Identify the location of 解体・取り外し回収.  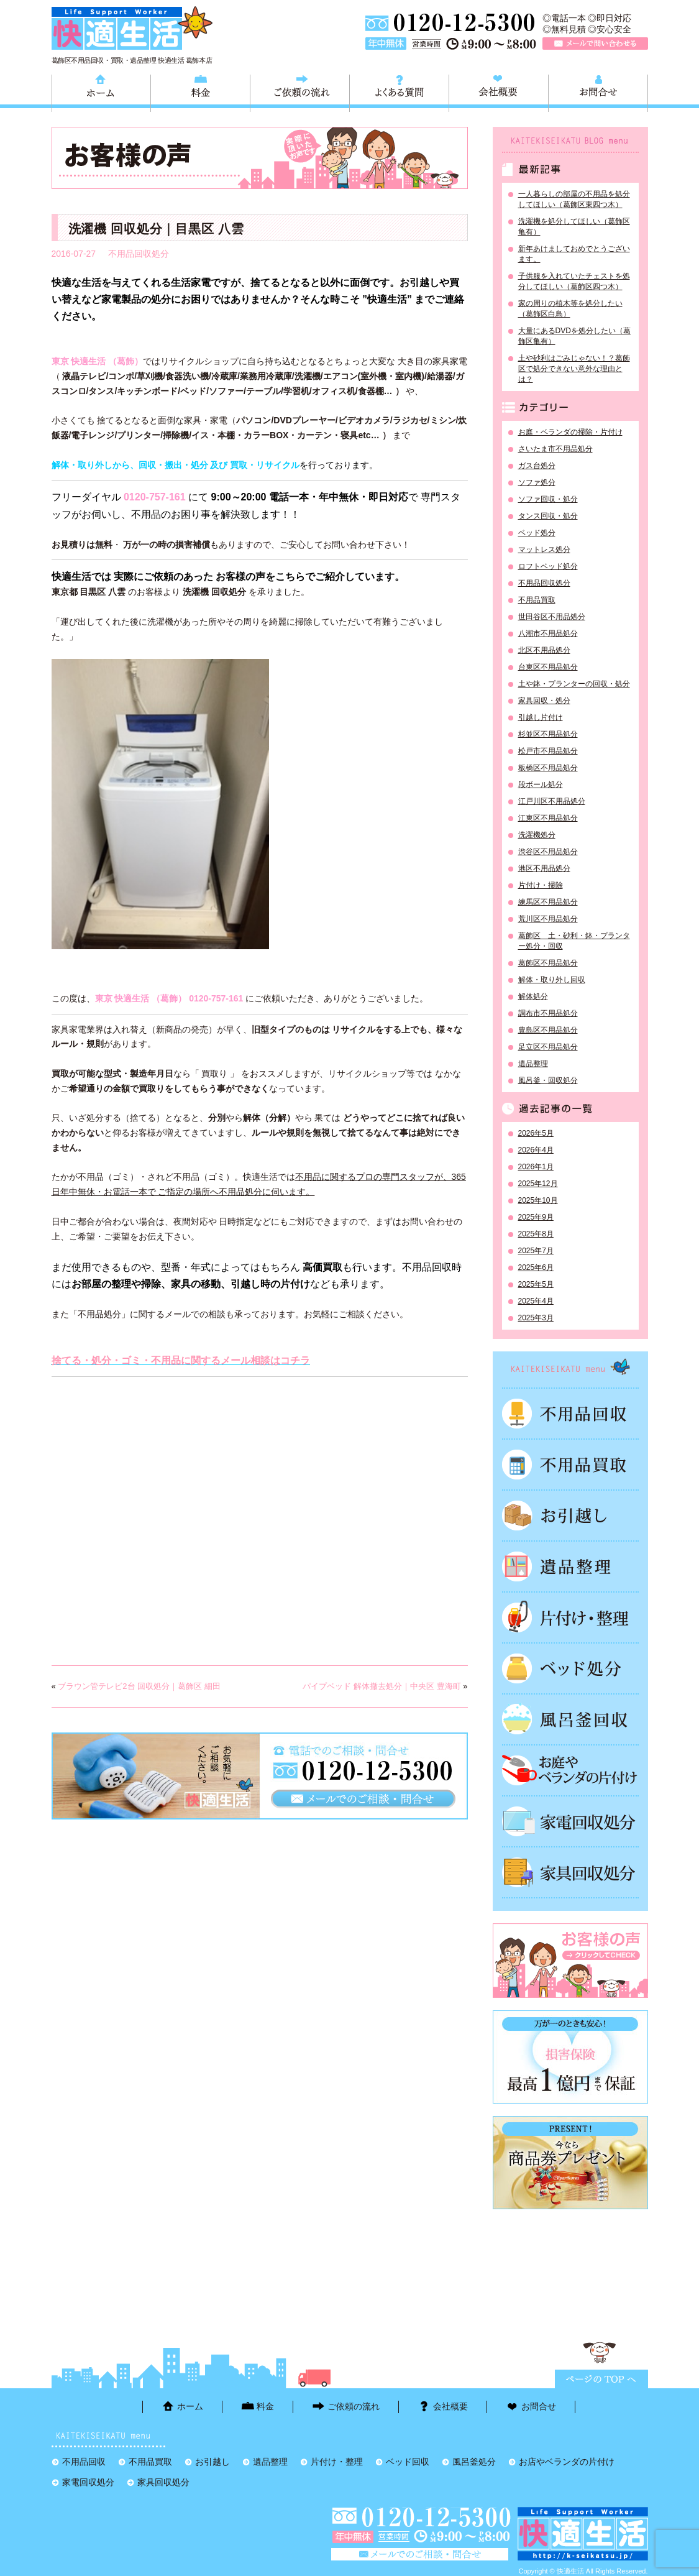
(551, 979).